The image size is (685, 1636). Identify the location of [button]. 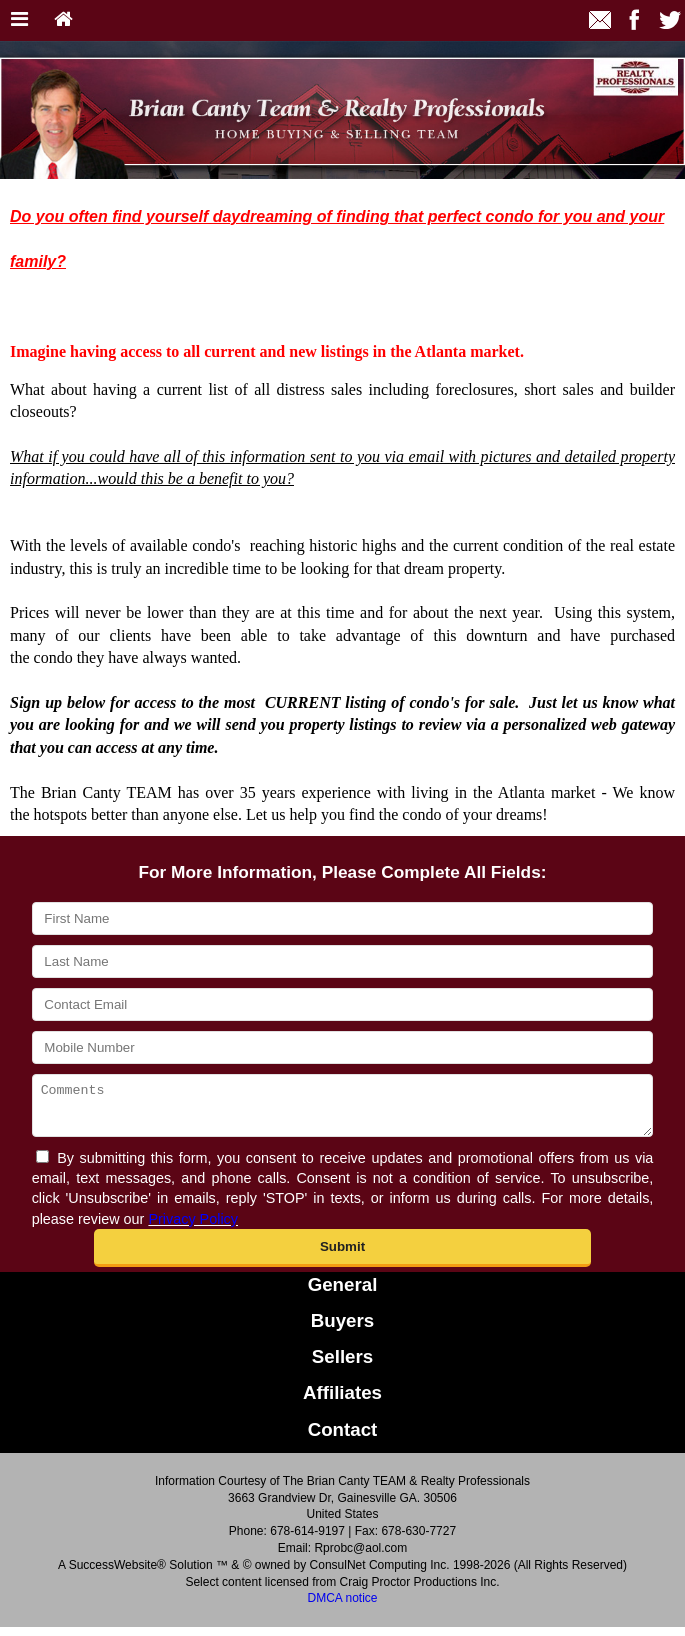
(342, 1257).